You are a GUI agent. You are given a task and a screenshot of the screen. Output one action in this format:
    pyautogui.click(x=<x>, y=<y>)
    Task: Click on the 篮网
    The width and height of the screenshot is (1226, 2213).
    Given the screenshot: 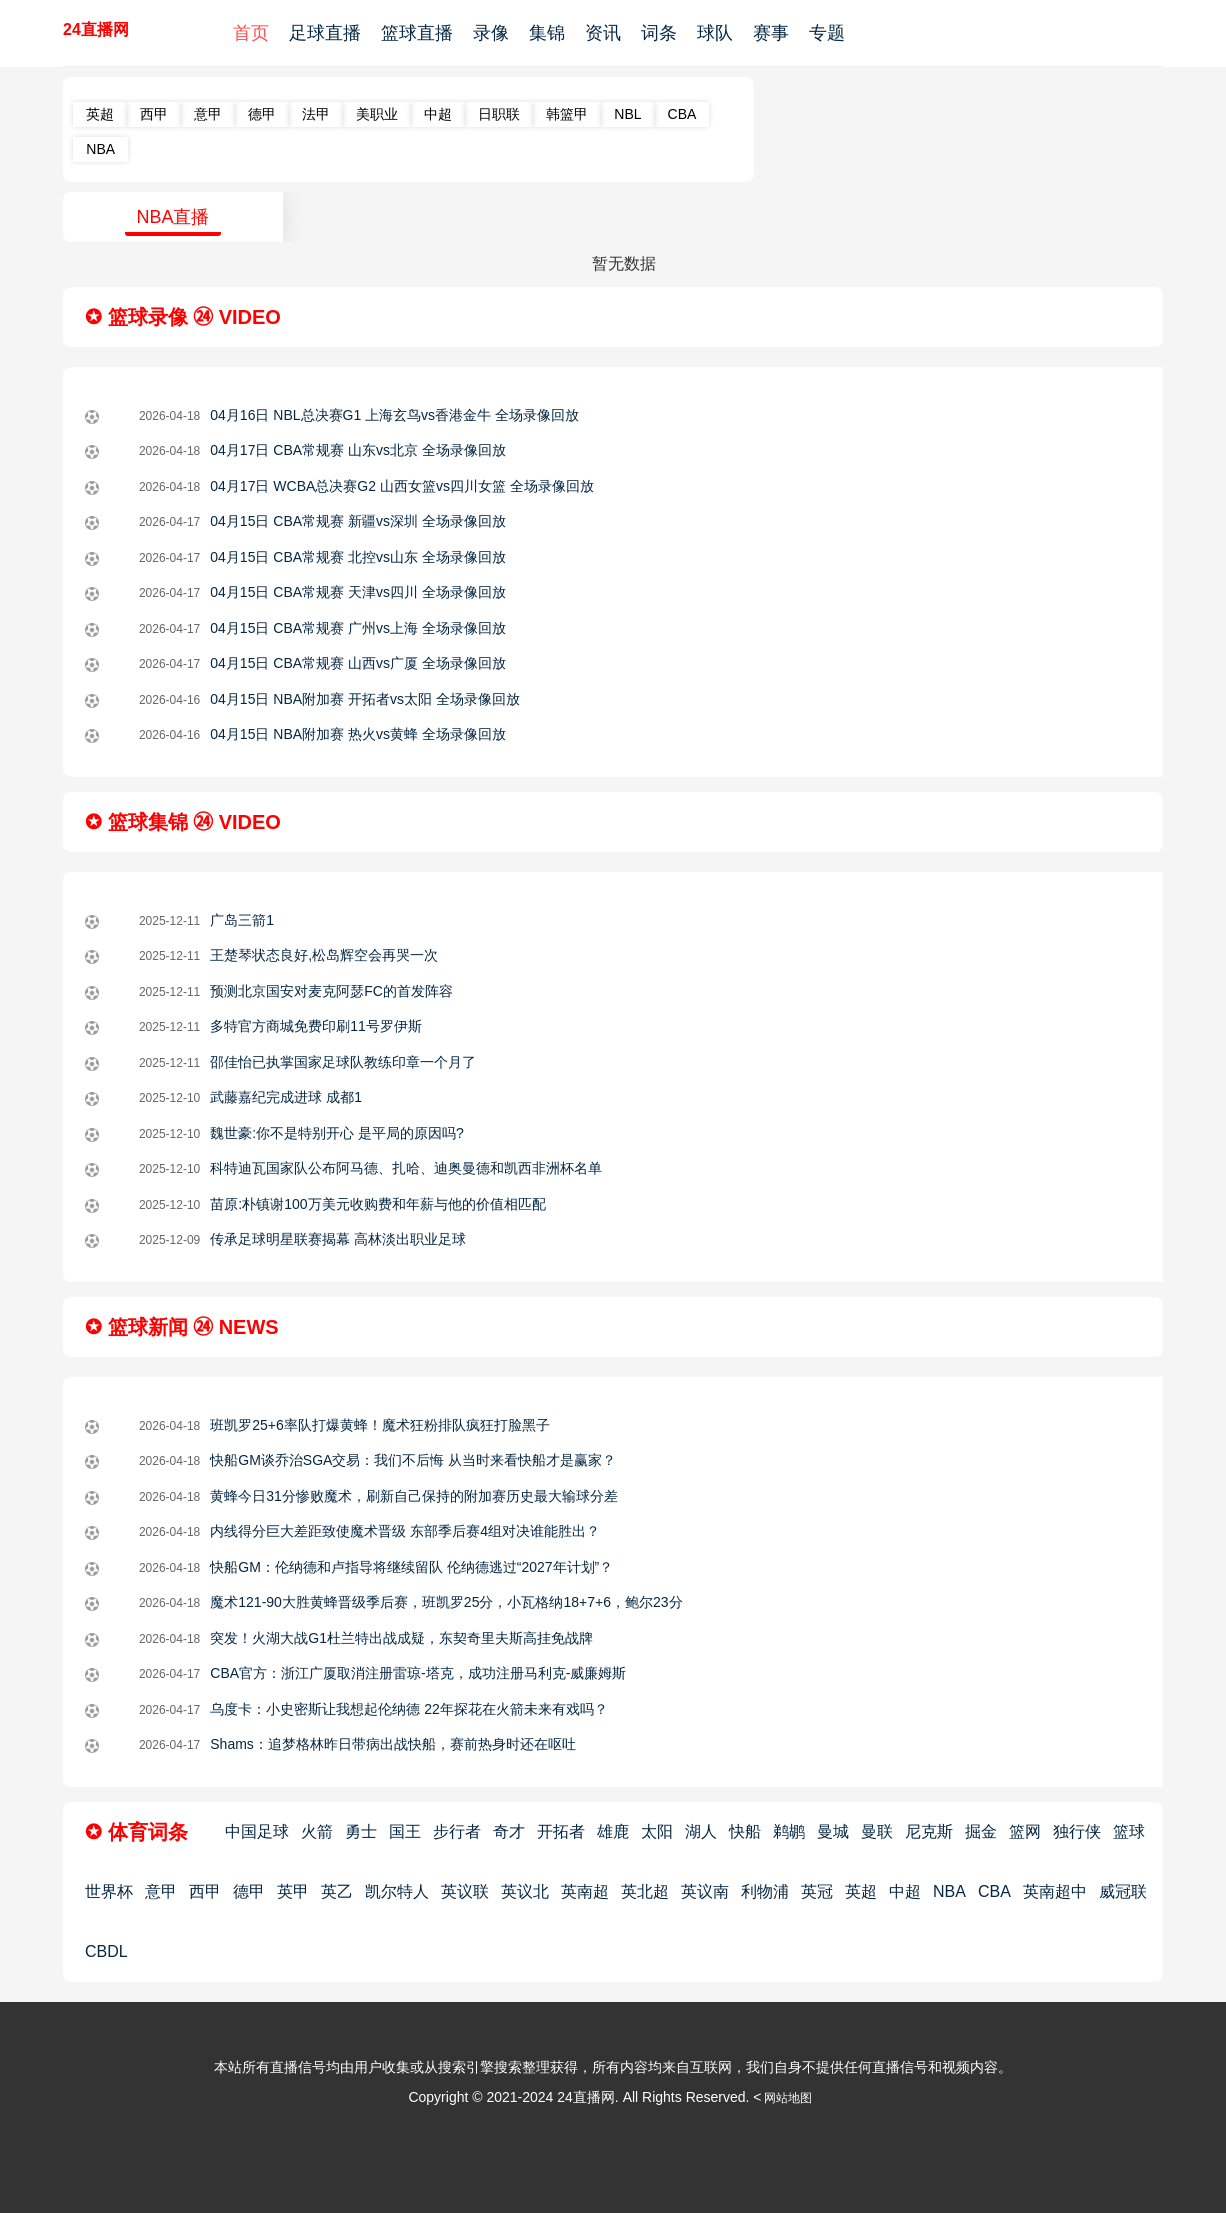 What is the action you would take?
    pyautogui.click(x=1025, y=1831)
    